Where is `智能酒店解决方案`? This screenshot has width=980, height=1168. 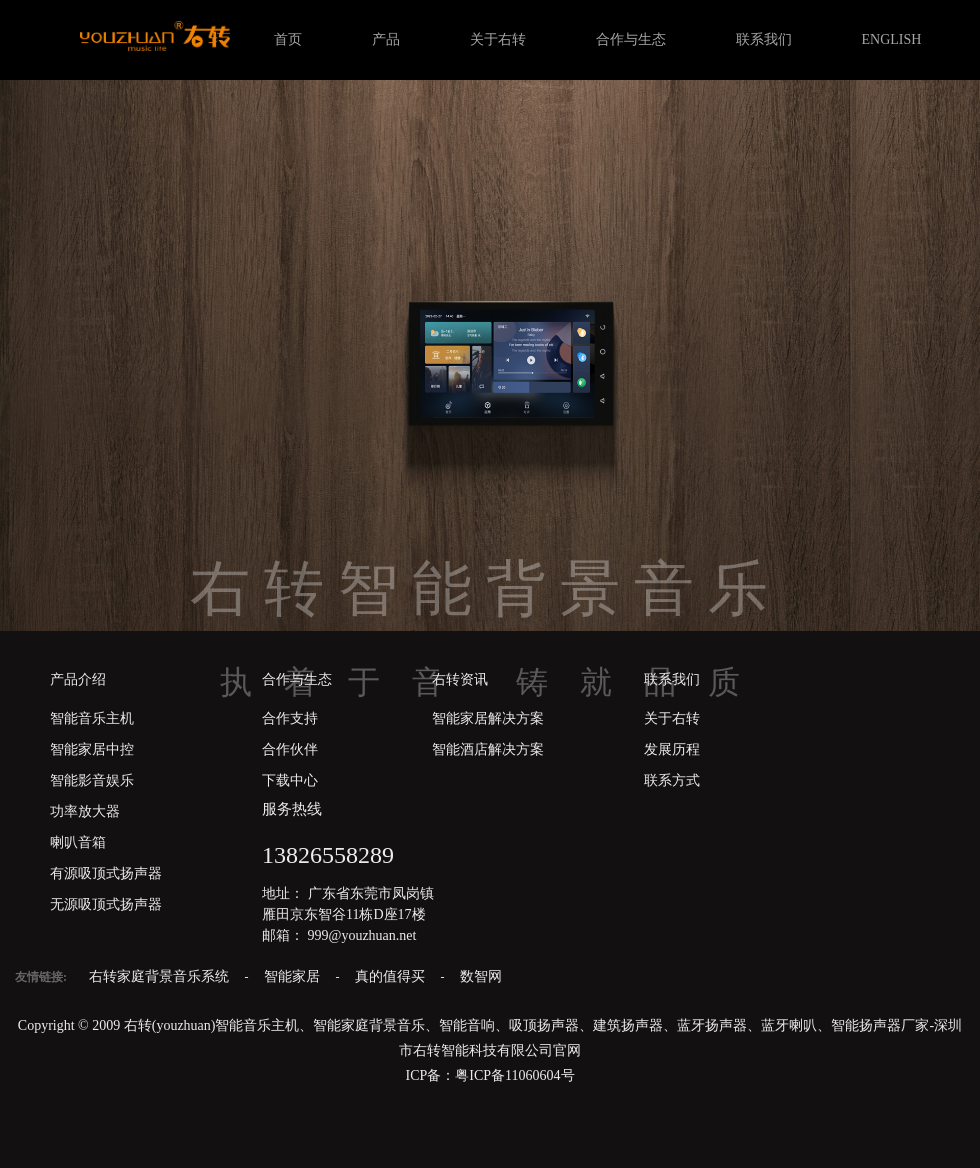
智能酒店解决方案 is located at coordinates (488, 749).